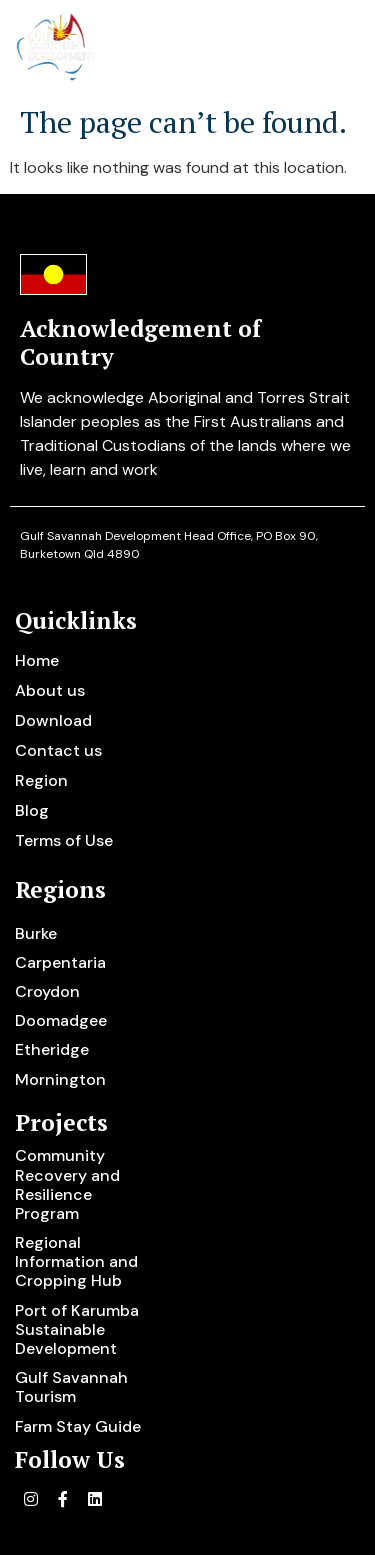 The width and height of the screenshot is (375, 1555). What do you see at coordinates (58, 750) in the screenshot?
I see `Contact us` at bounding box center [58, 750].